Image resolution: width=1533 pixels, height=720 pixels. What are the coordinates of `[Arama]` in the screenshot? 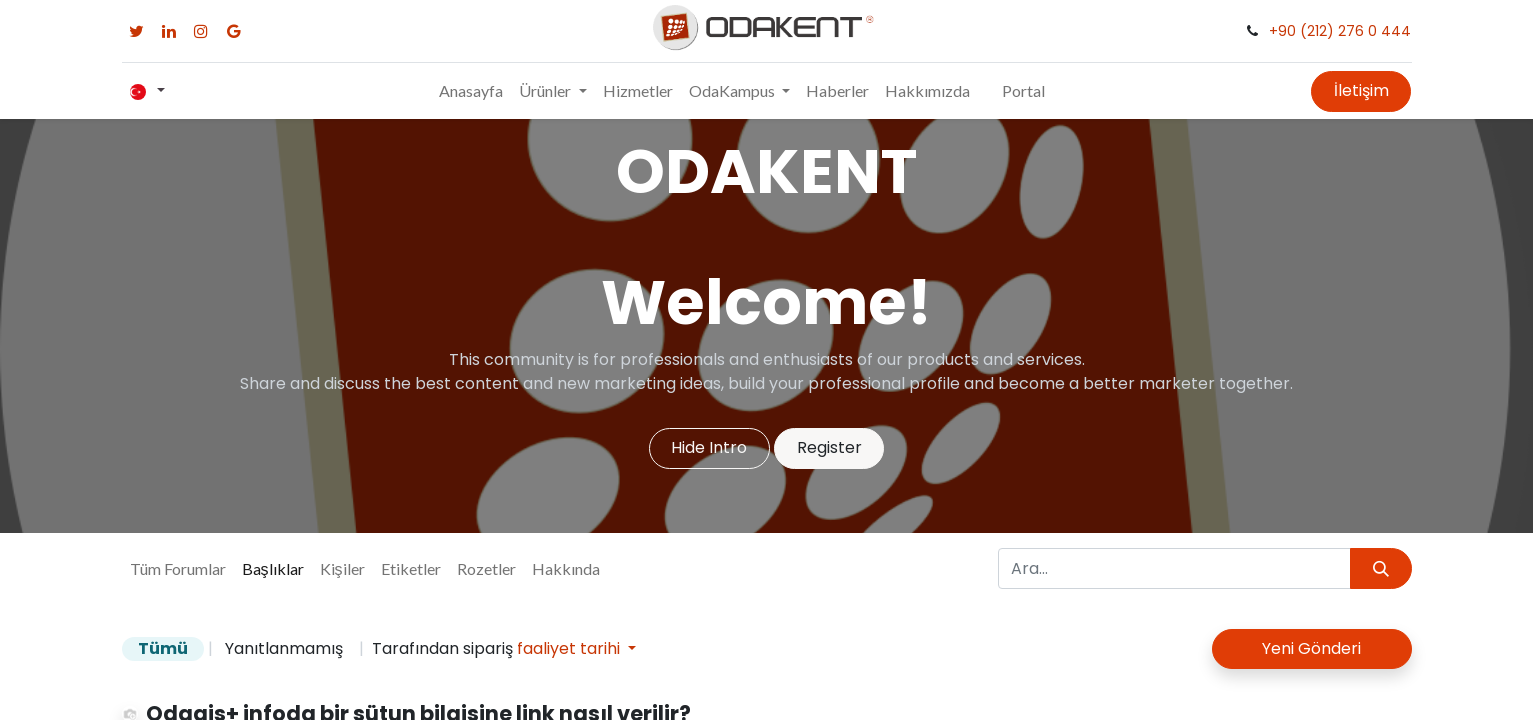 It's located at (1380, 568).